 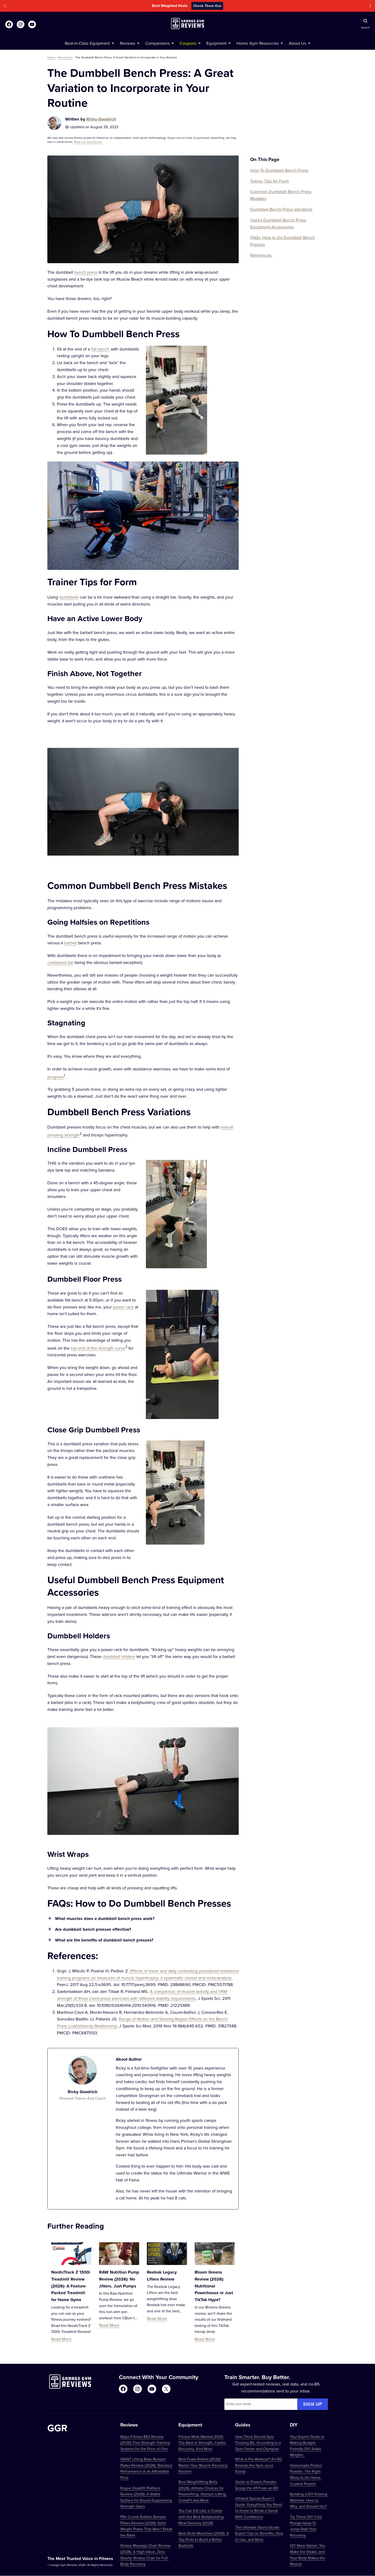 I want to click on Fitness Most Wanted 2026: The Best in Strength, Cardio, Recovery, And More, so click(x=202, y=2442).